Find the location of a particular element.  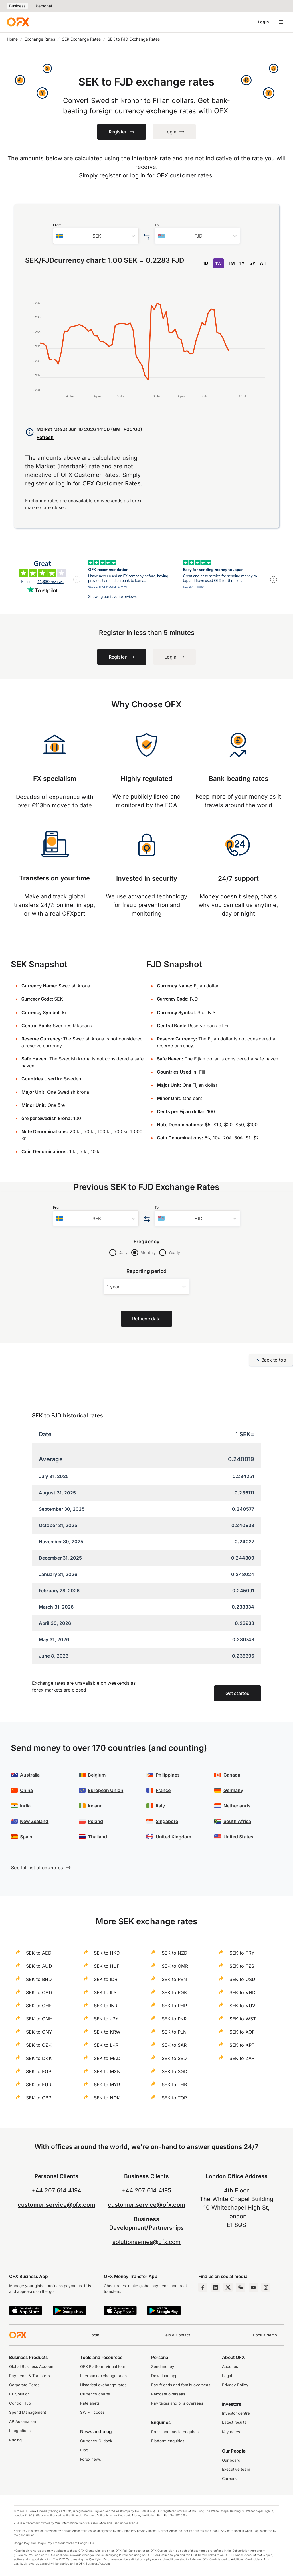

Key dates is located at coordinates (231, 2431).